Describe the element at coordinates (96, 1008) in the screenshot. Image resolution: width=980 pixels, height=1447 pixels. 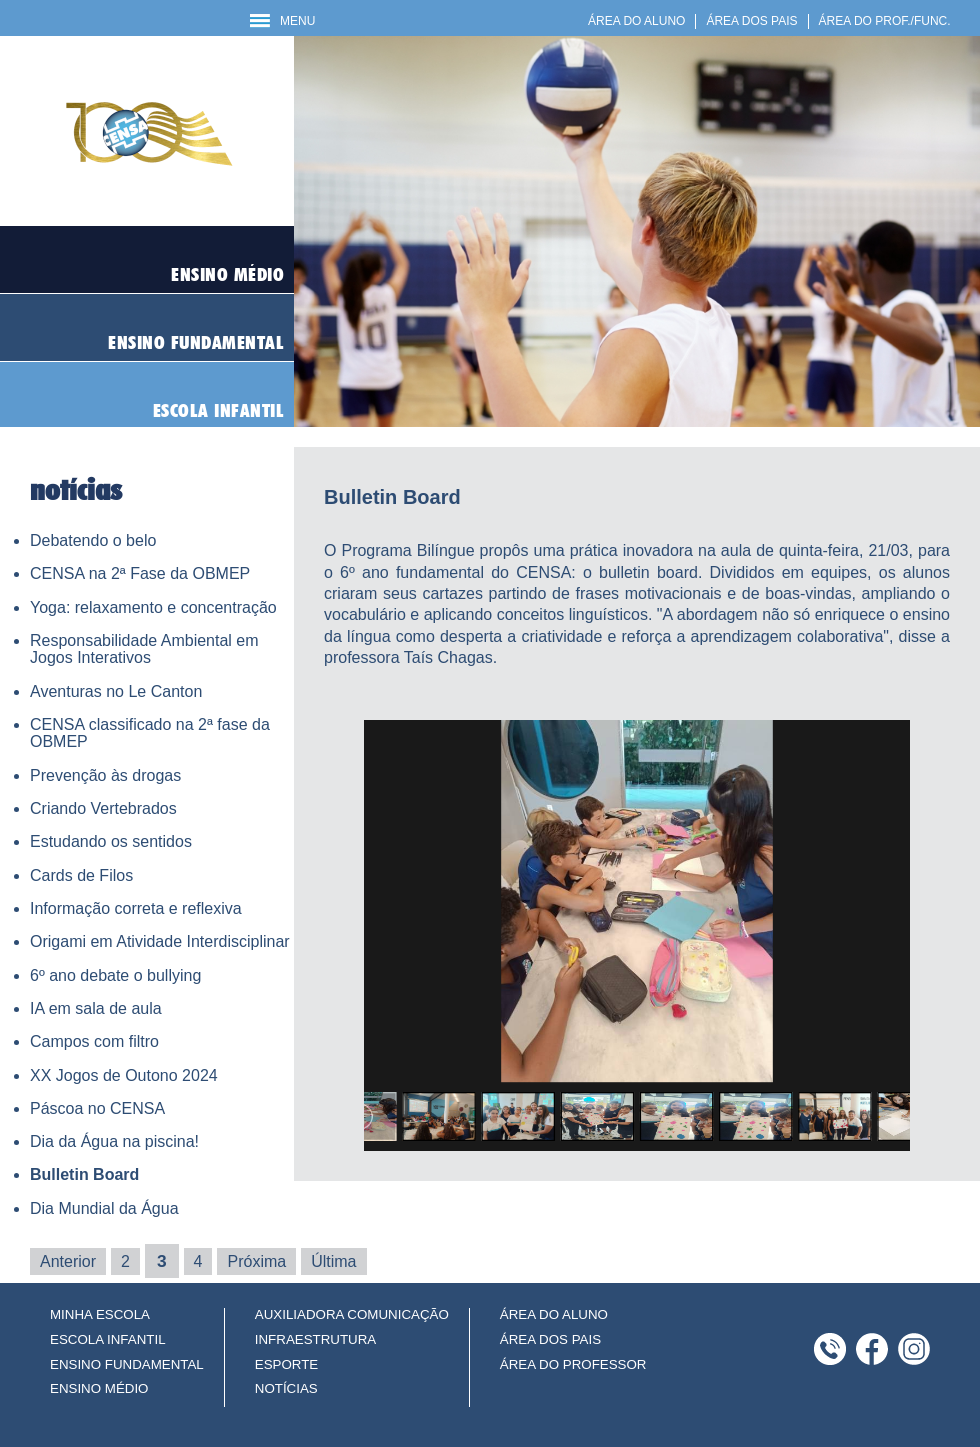
I see `IA em sala de aula` at that location.